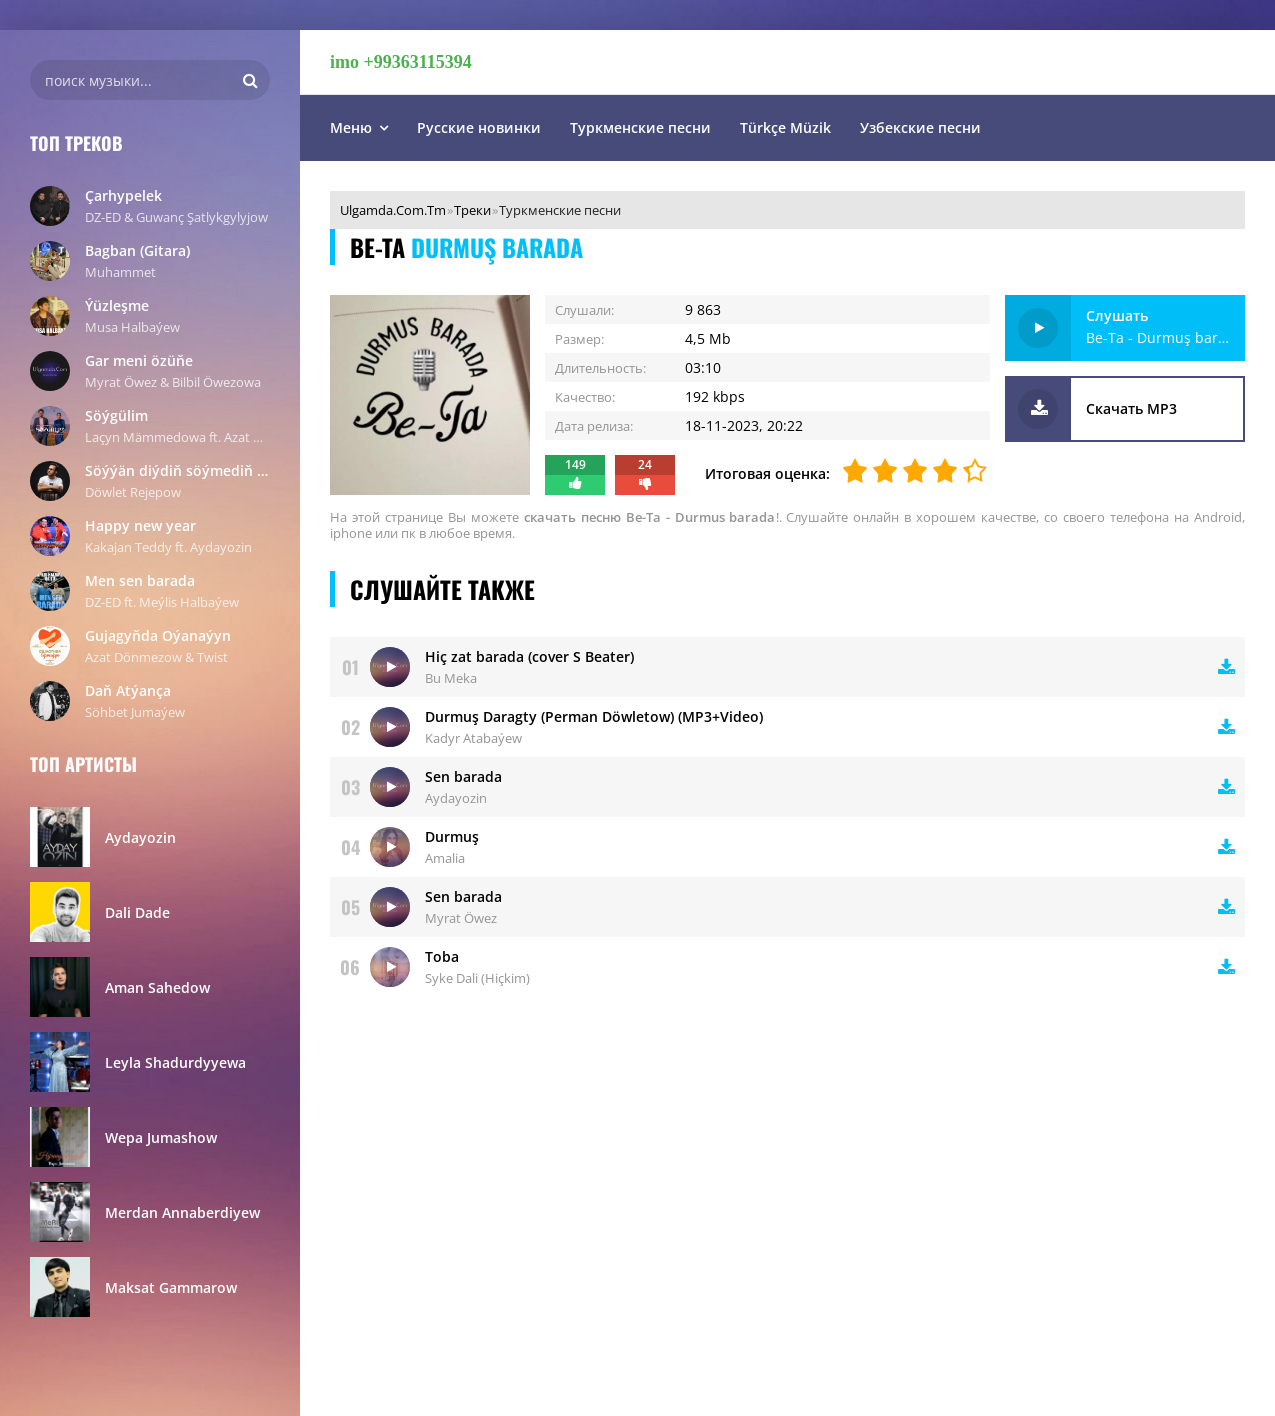  I want to click on Туркменские песни, so click(640, 127).